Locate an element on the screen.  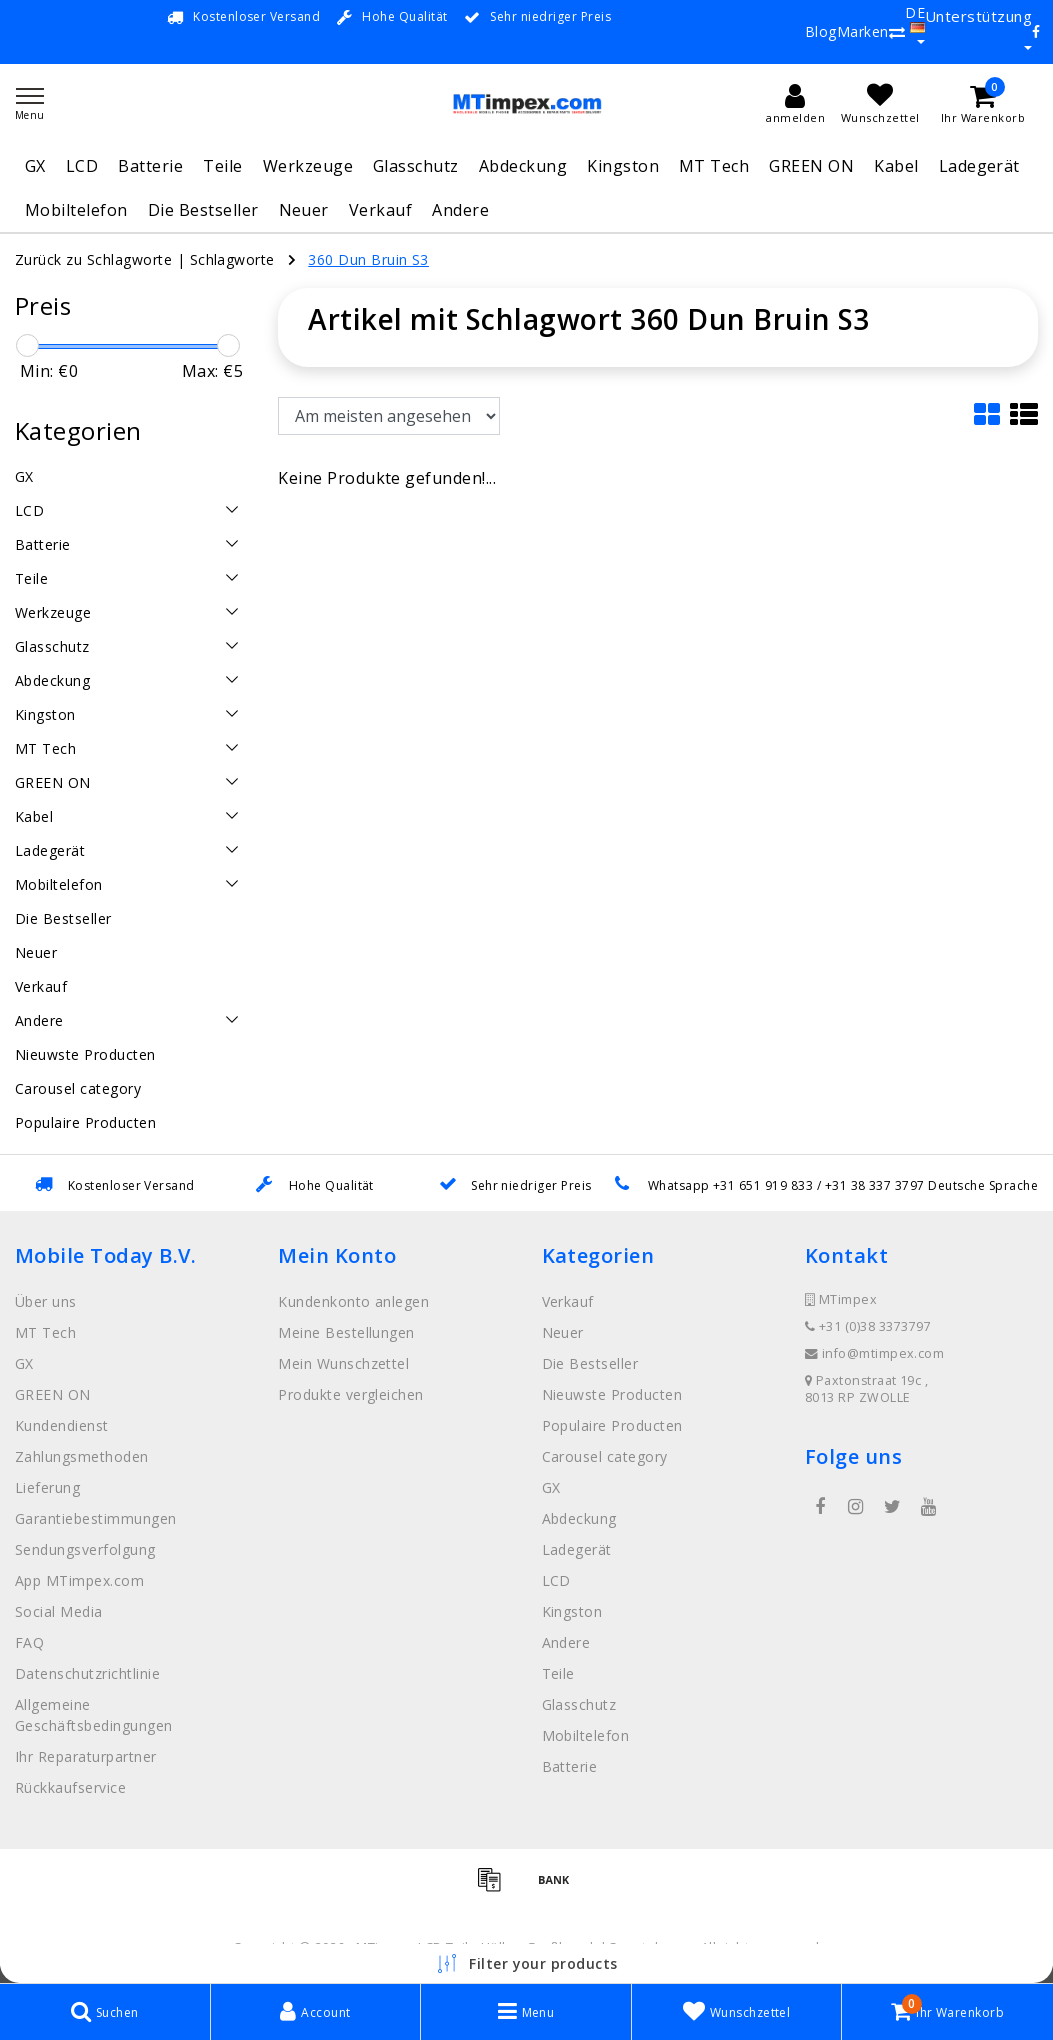
Verkauf is located at coordinates (380, 210).